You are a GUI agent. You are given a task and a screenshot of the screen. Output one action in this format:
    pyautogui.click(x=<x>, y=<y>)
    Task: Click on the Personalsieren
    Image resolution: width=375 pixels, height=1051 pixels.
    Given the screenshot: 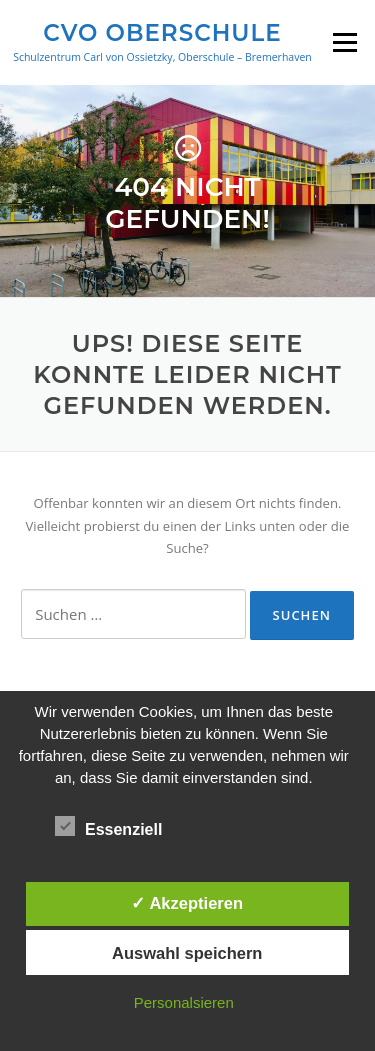 What is the action you would take?
    pyautogui.click(x=184, y=1002)
    